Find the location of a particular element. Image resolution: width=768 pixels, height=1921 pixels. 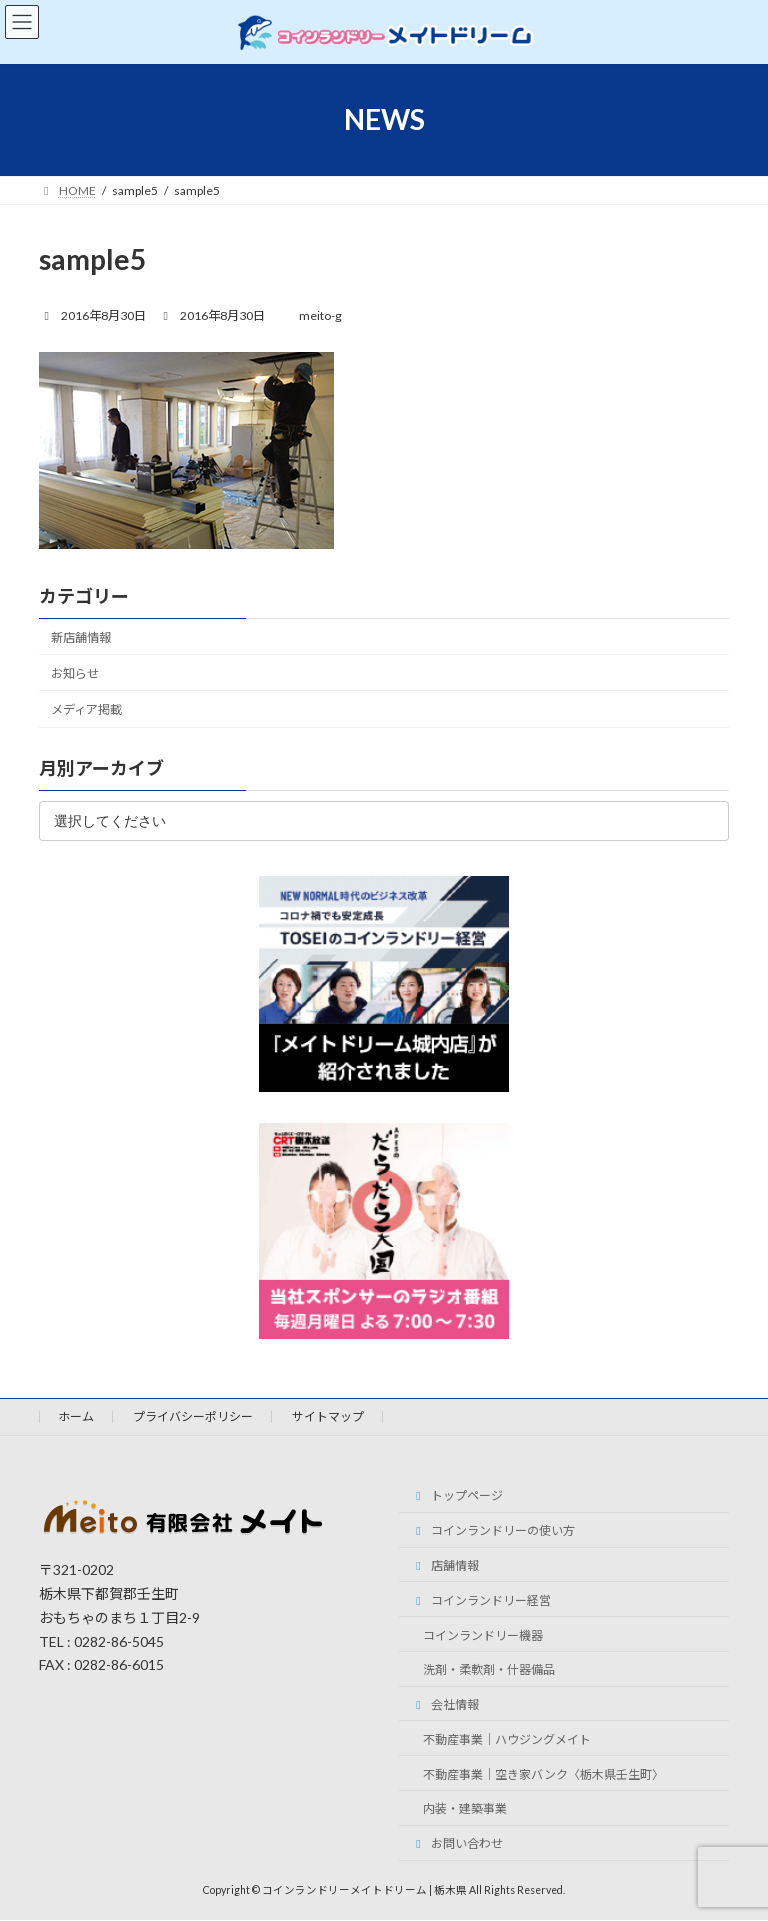

お知らせ is located at coordinates (75, 673).